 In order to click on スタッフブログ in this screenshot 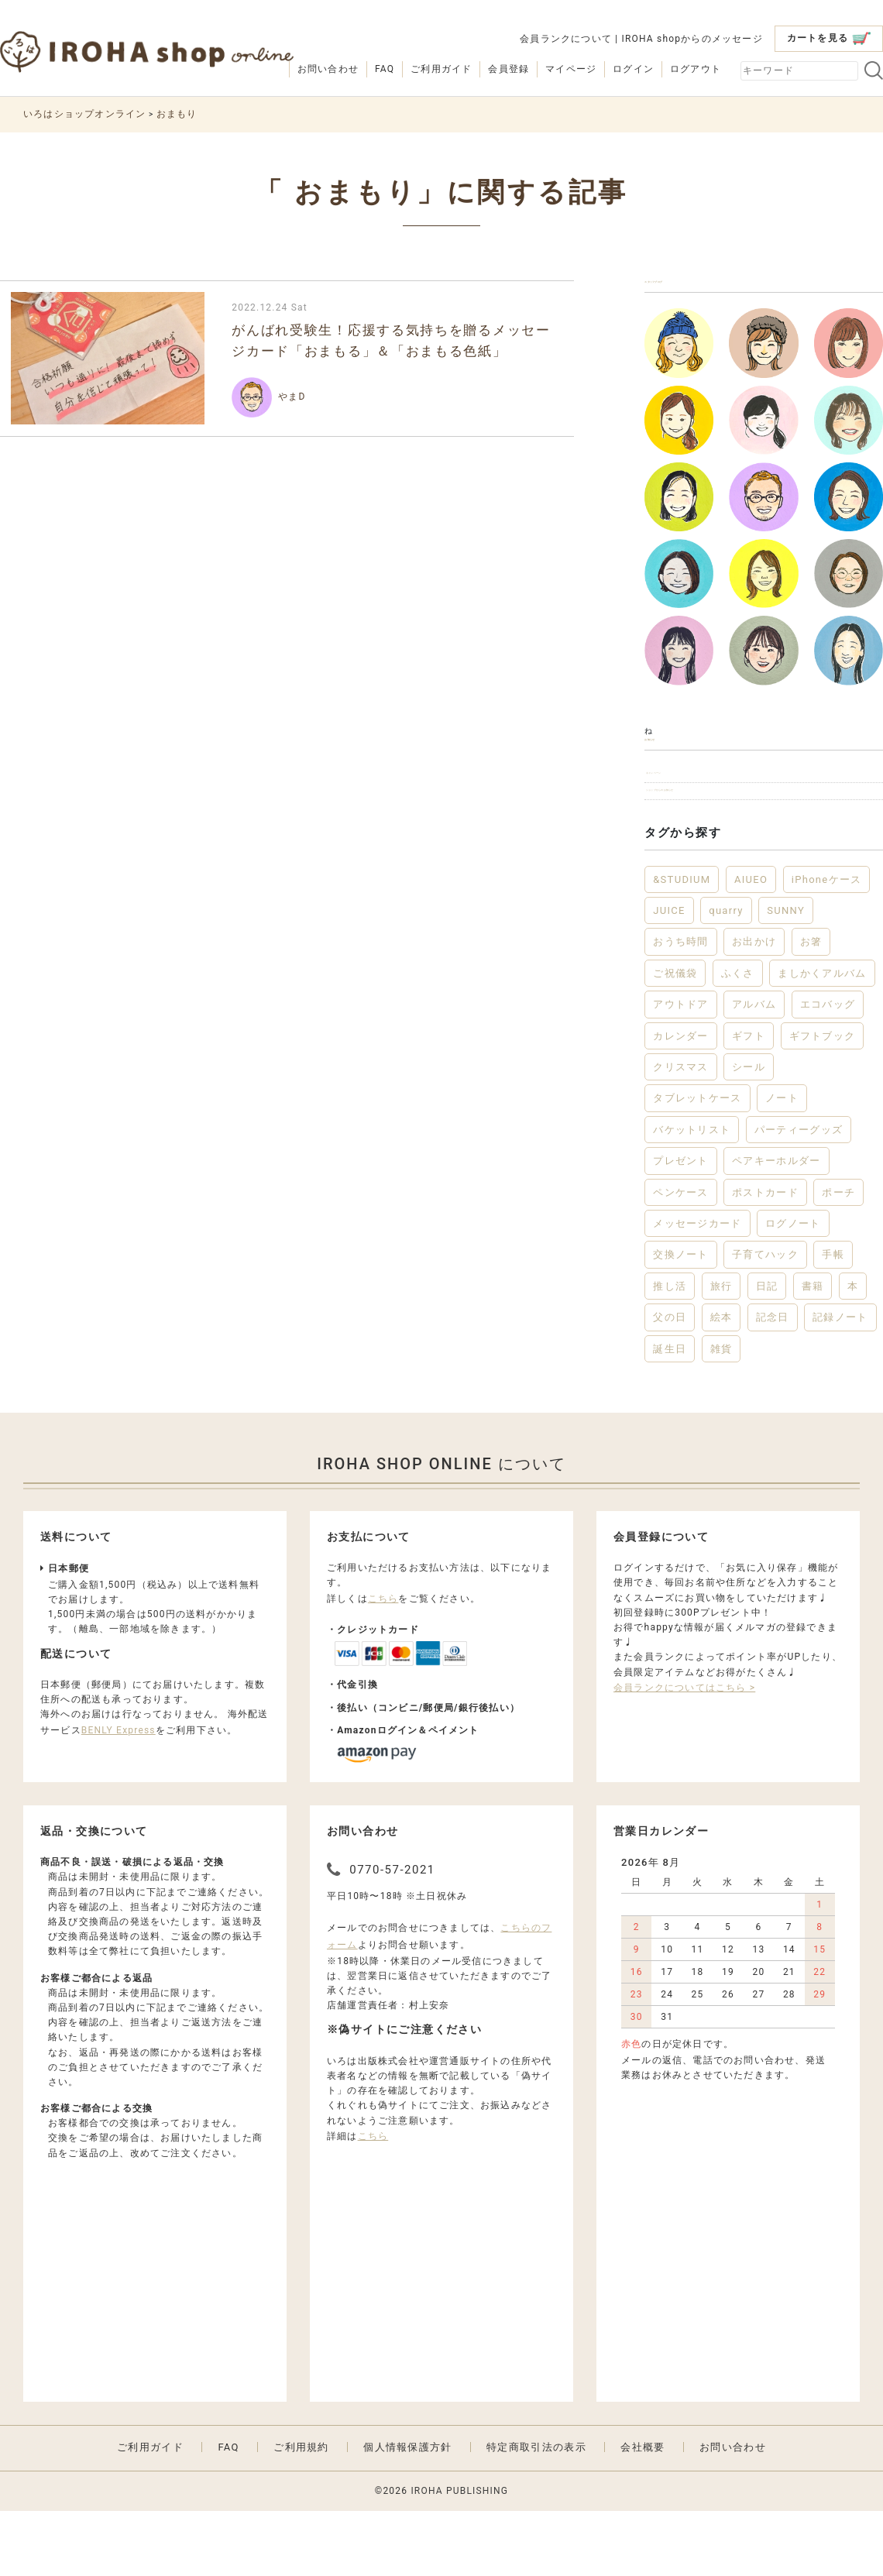, I will do `click(692, 290)`.